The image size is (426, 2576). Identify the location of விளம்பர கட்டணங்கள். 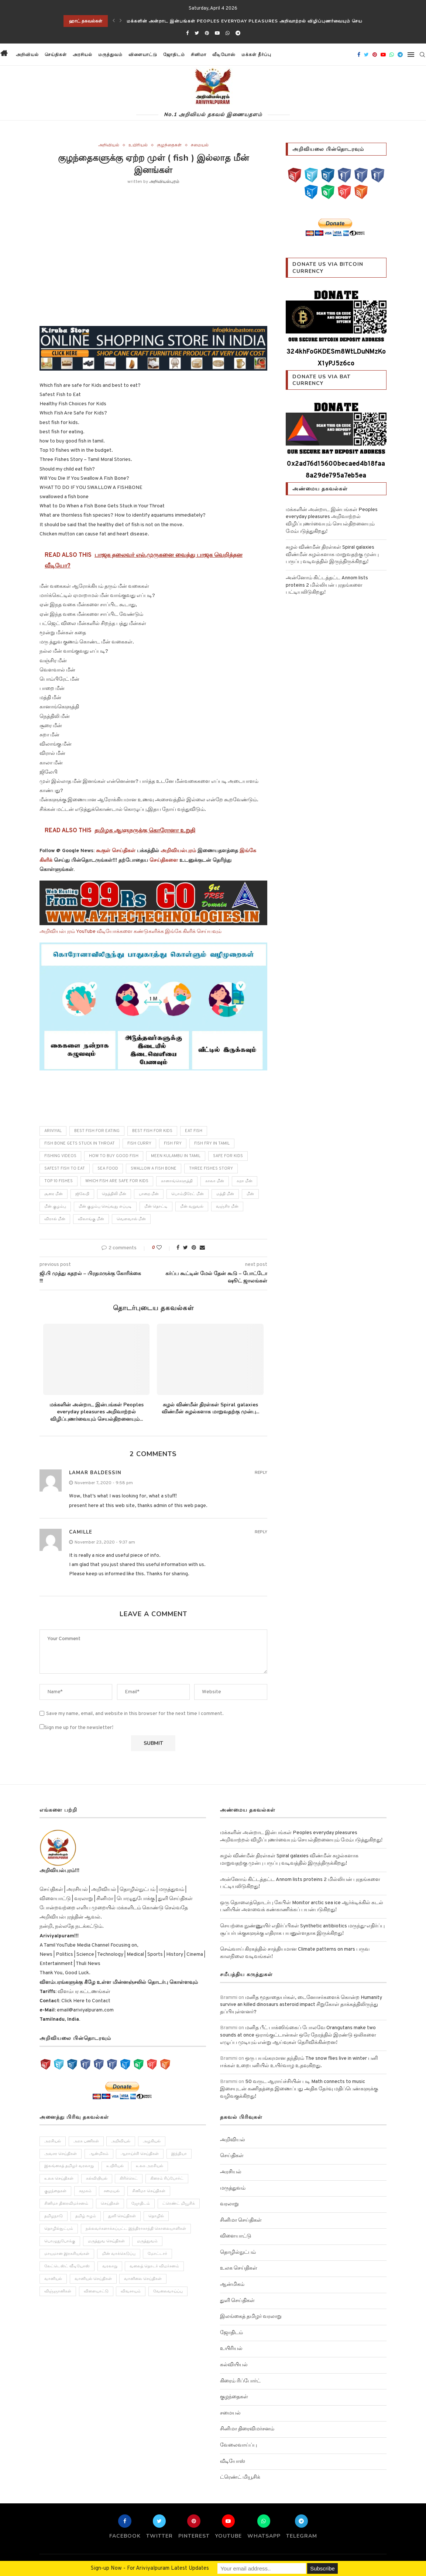
(83, 1992).